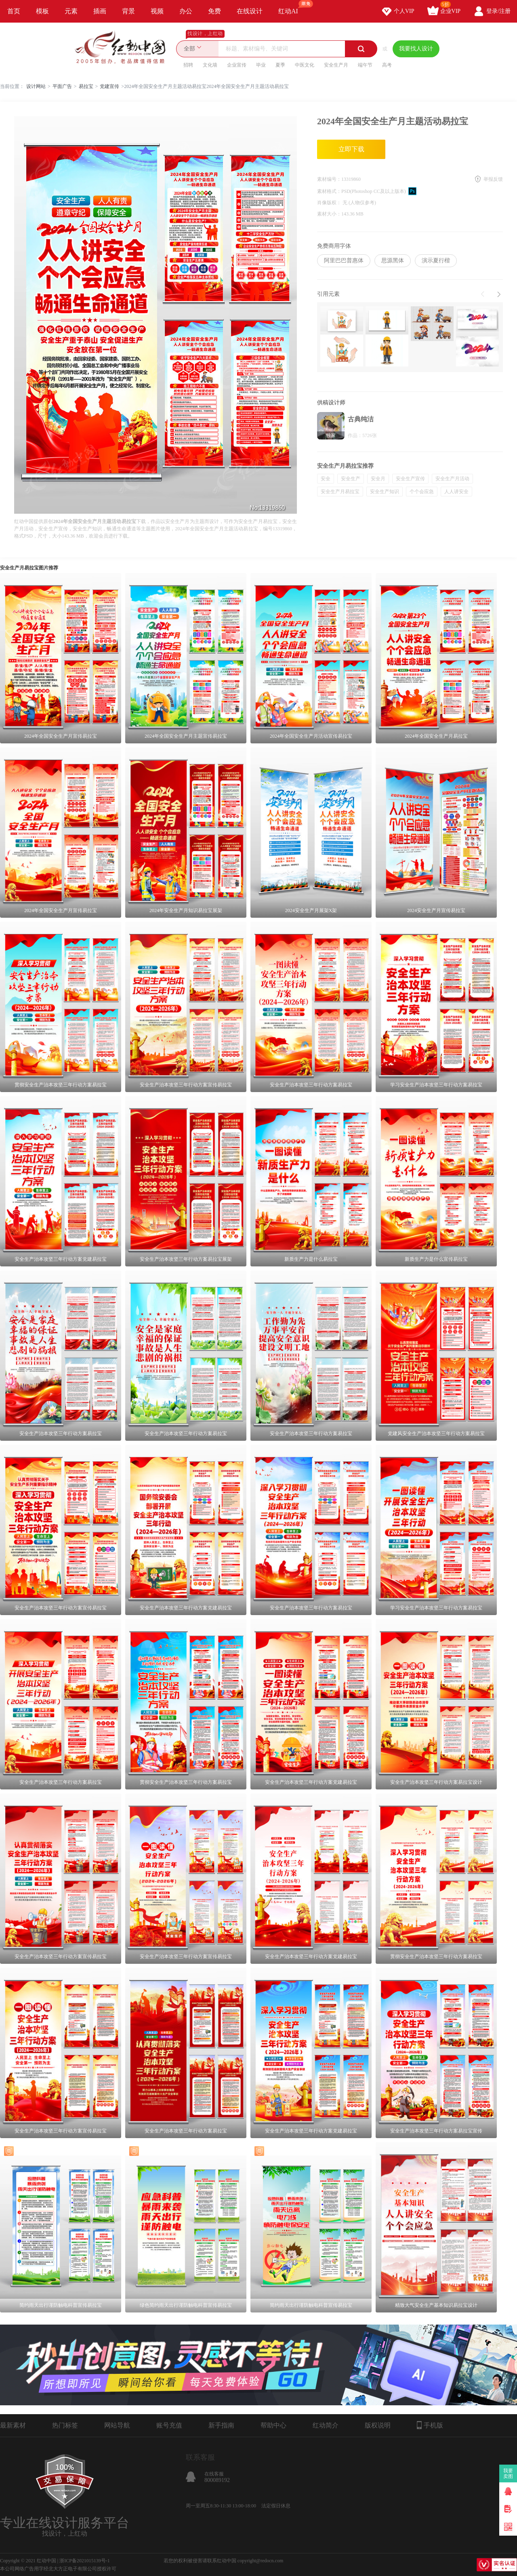  Describe the element at coordinates (325, 2425) in the screenshot. I see `红动简介` at that location.